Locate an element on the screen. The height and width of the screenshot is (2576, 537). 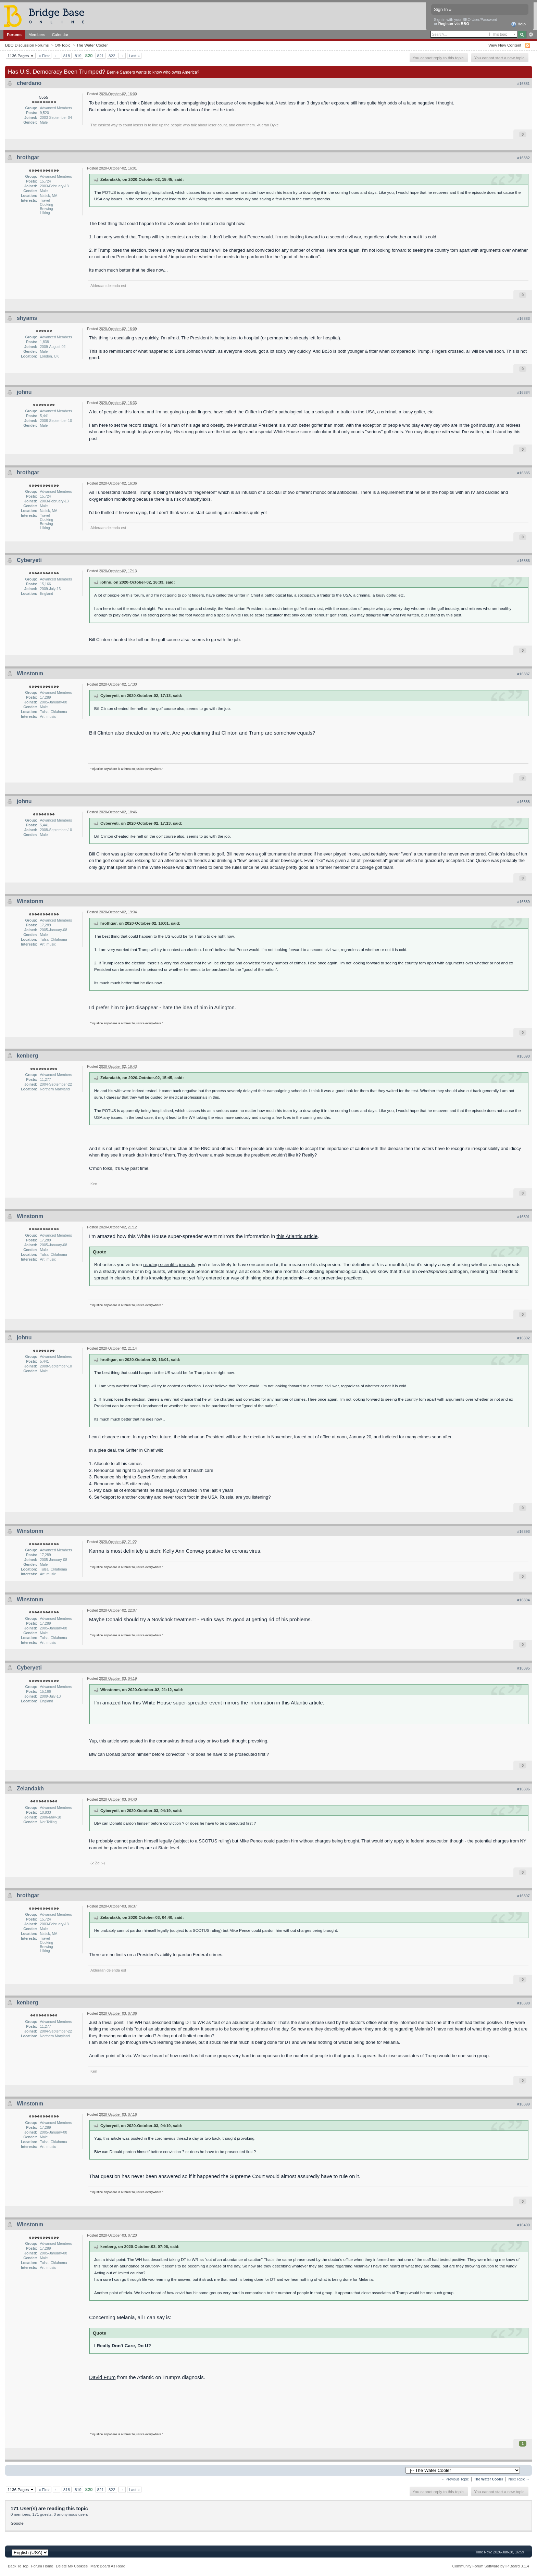
818 is located at coordinates (66, 55).